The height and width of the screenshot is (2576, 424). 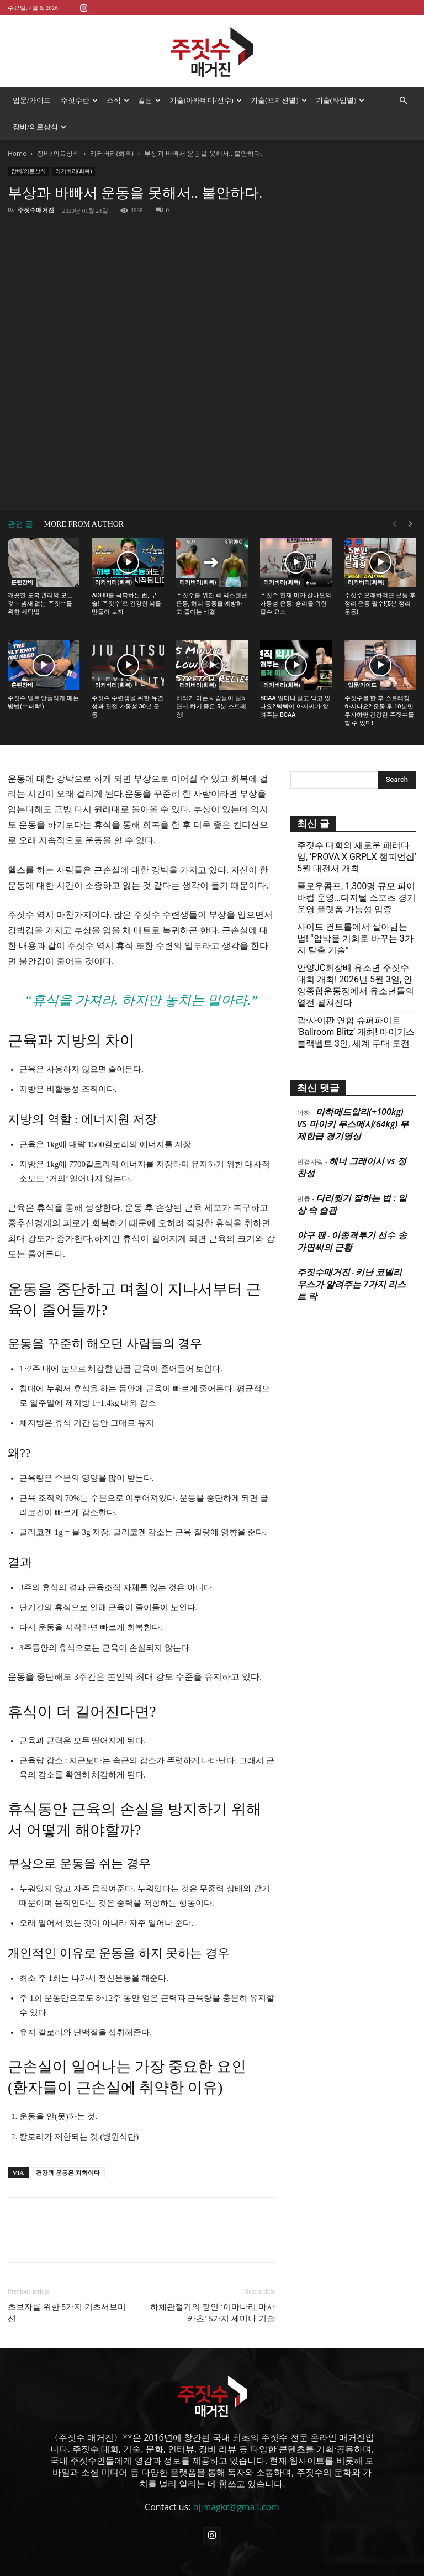 What do you see at coordinates (356, 857) in the screenshot?
I see `주짓수 대회의 새로운 패러다임, ‘PROVA X GRPLX 챔피언십’ 5월 대전서 개최` at bounding box center [356, 857].